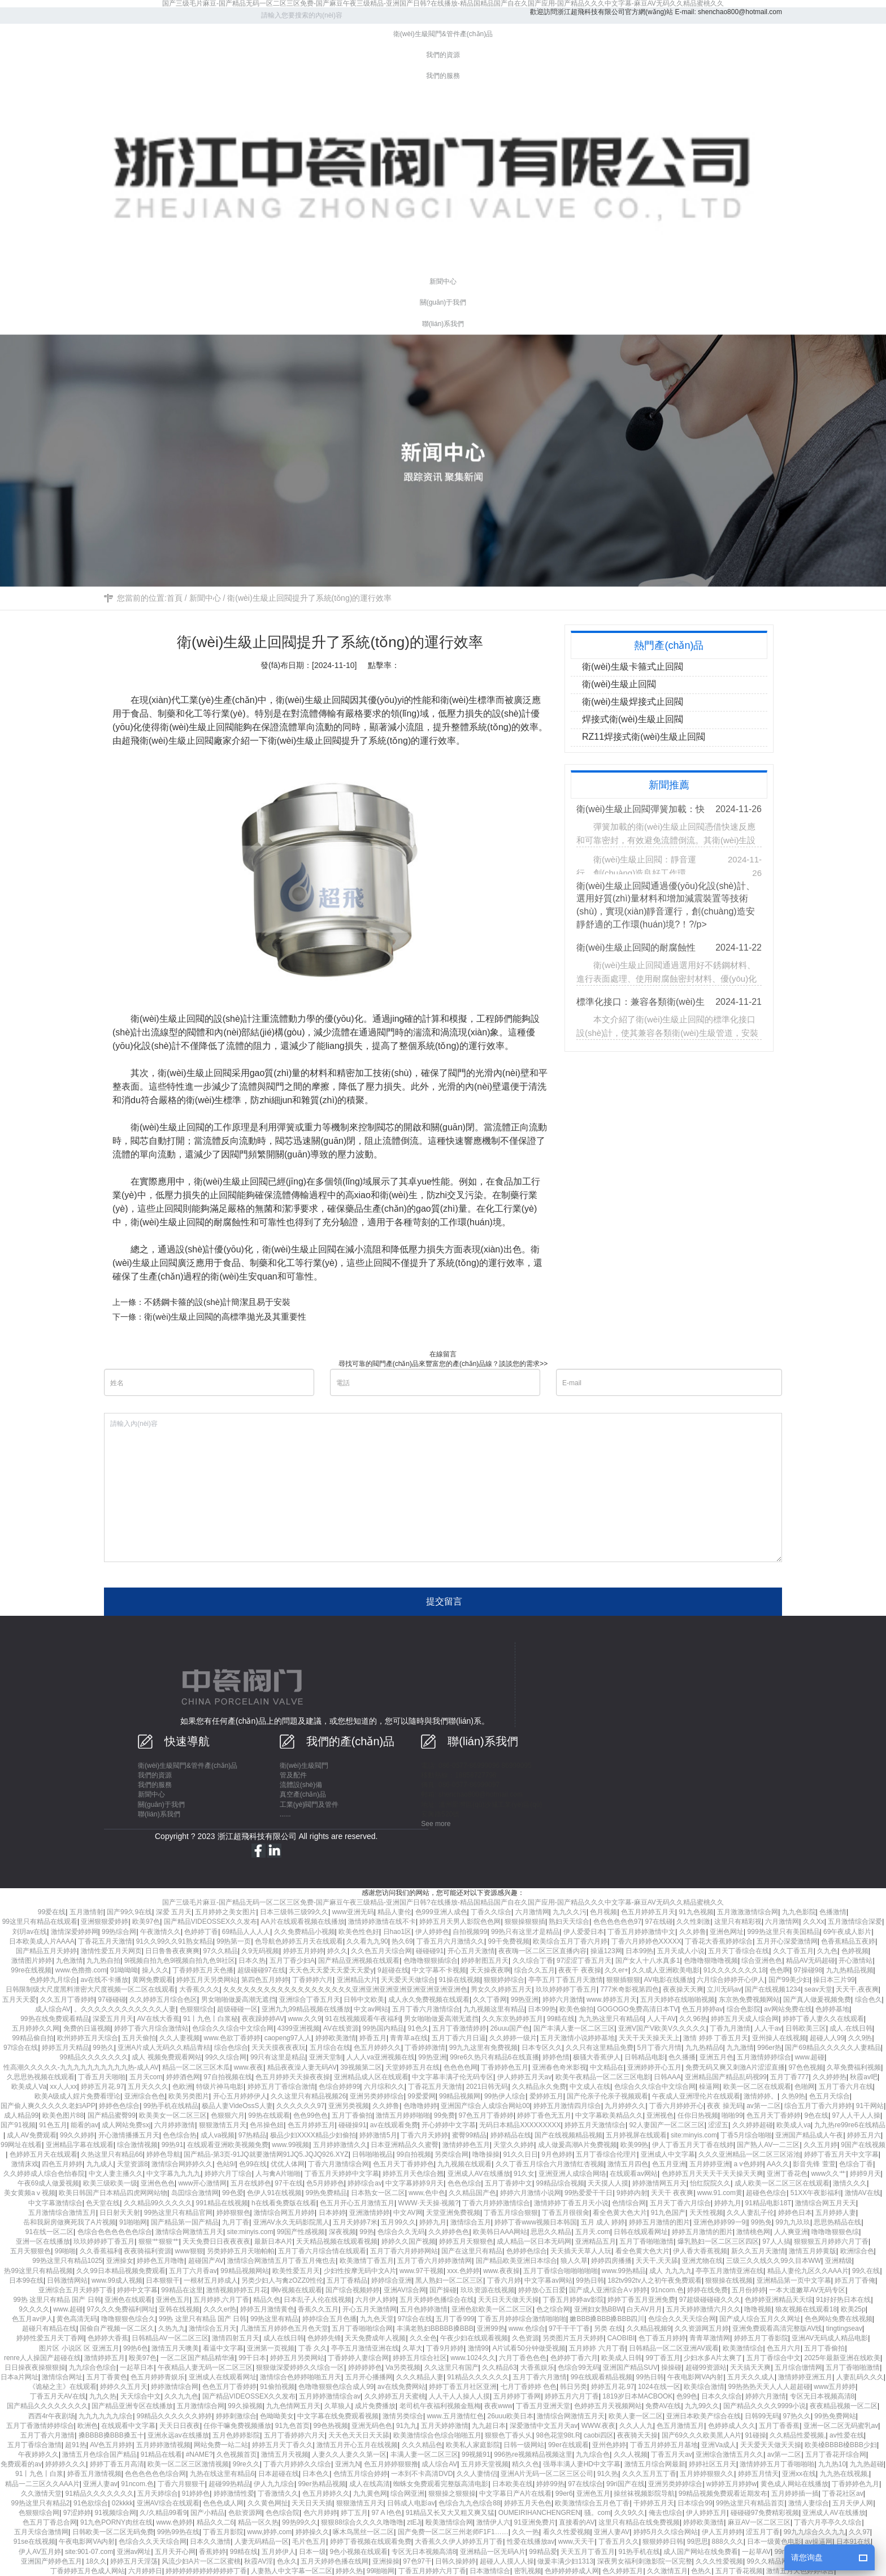 The width and height of the screenshot is (886, 2576). What do you see at coordinates (200, 2406) in the screenshot?
I see `五月激情综合网` at bounding box center [200, 2406].